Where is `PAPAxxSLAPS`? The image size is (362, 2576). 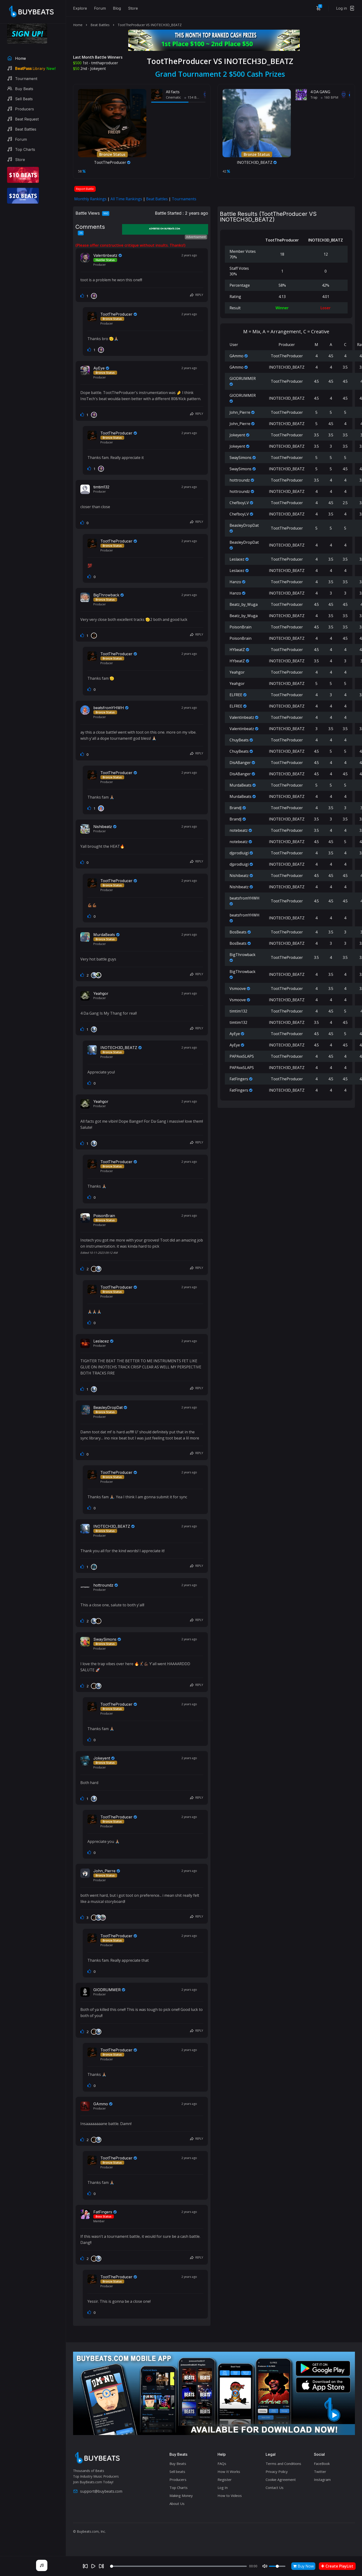
PAPAxxSLAPS is located at coordinates (242, 1056).